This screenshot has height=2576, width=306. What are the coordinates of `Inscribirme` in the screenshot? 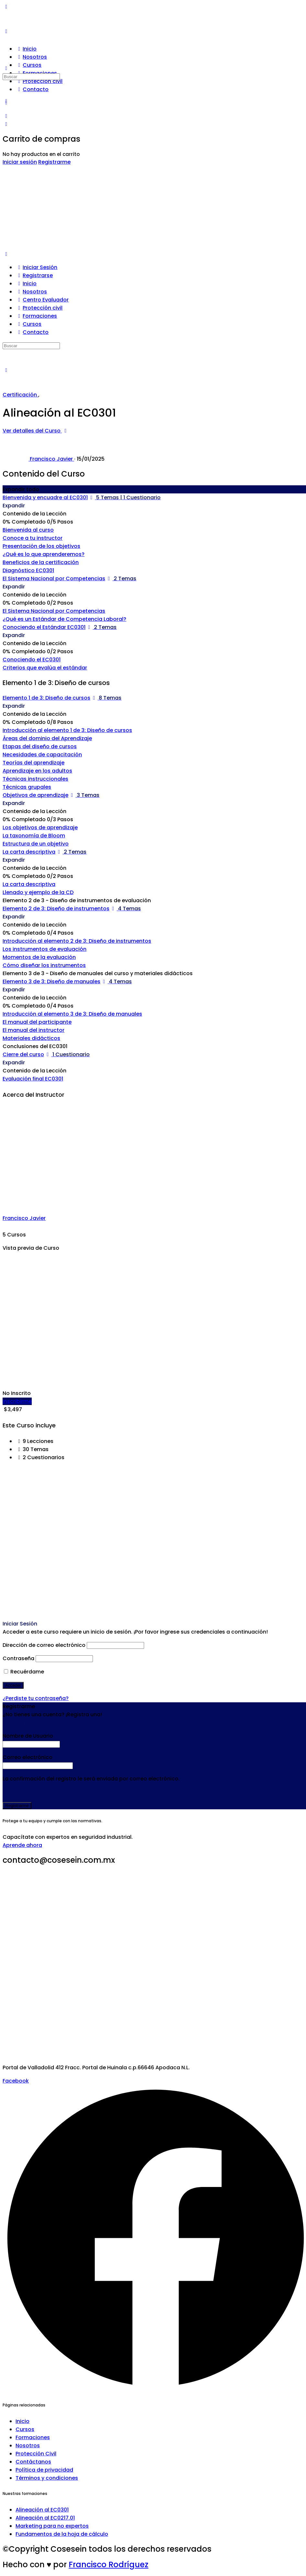 It's located at (17, 1401).